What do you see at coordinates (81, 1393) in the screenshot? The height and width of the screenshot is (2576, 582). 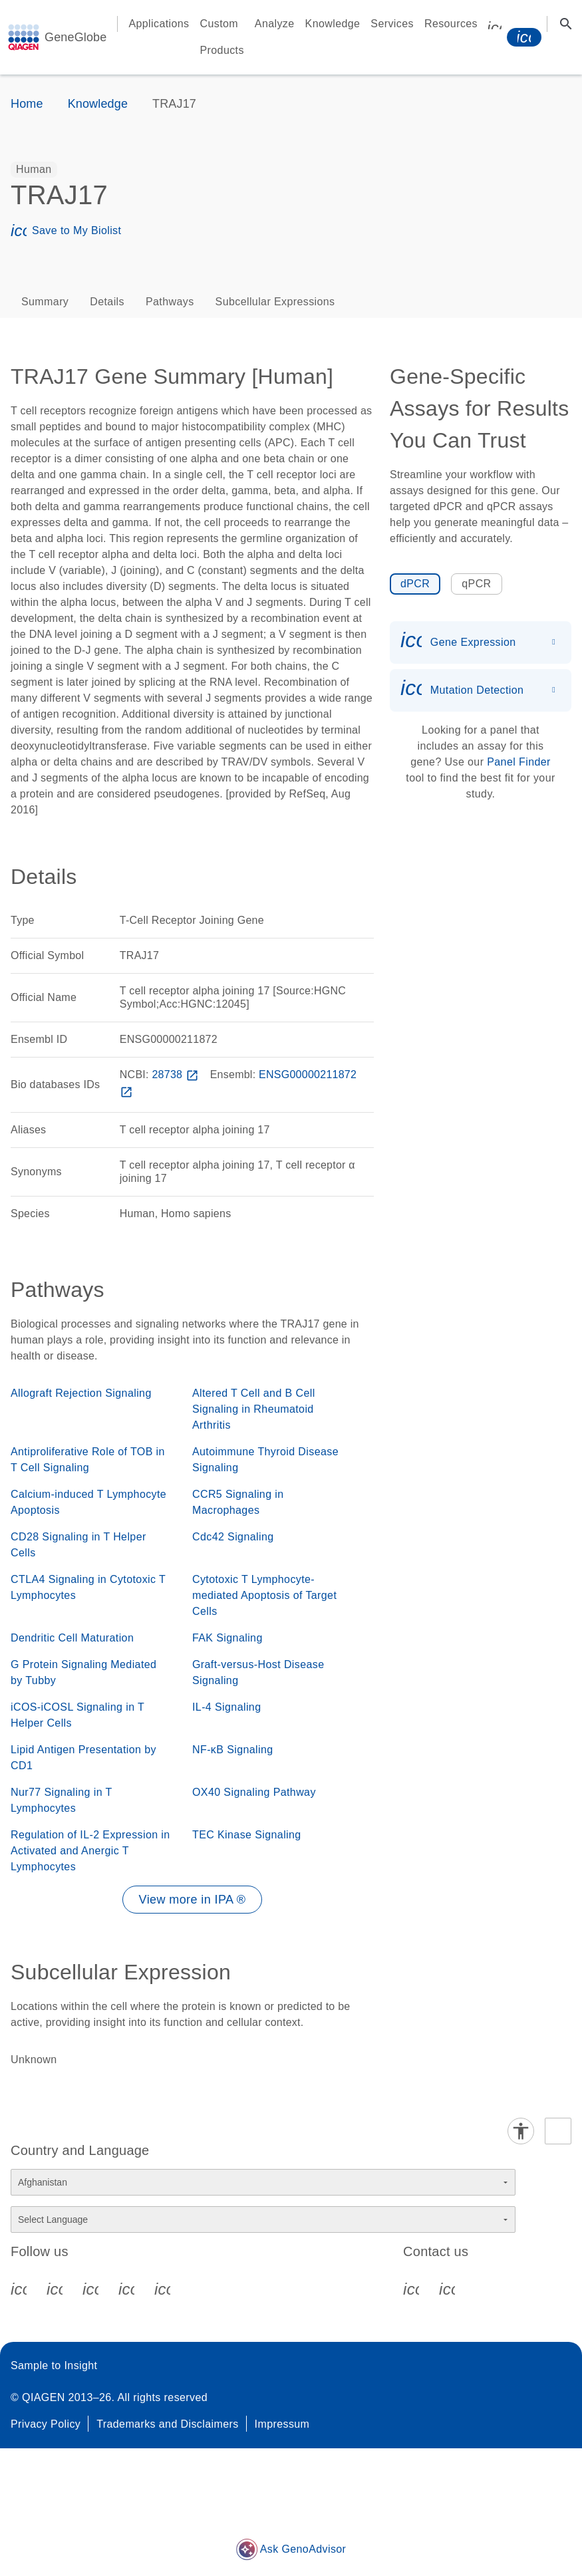 I see `Allograft Rejection Signaling` at bounding box center [81, 1393].